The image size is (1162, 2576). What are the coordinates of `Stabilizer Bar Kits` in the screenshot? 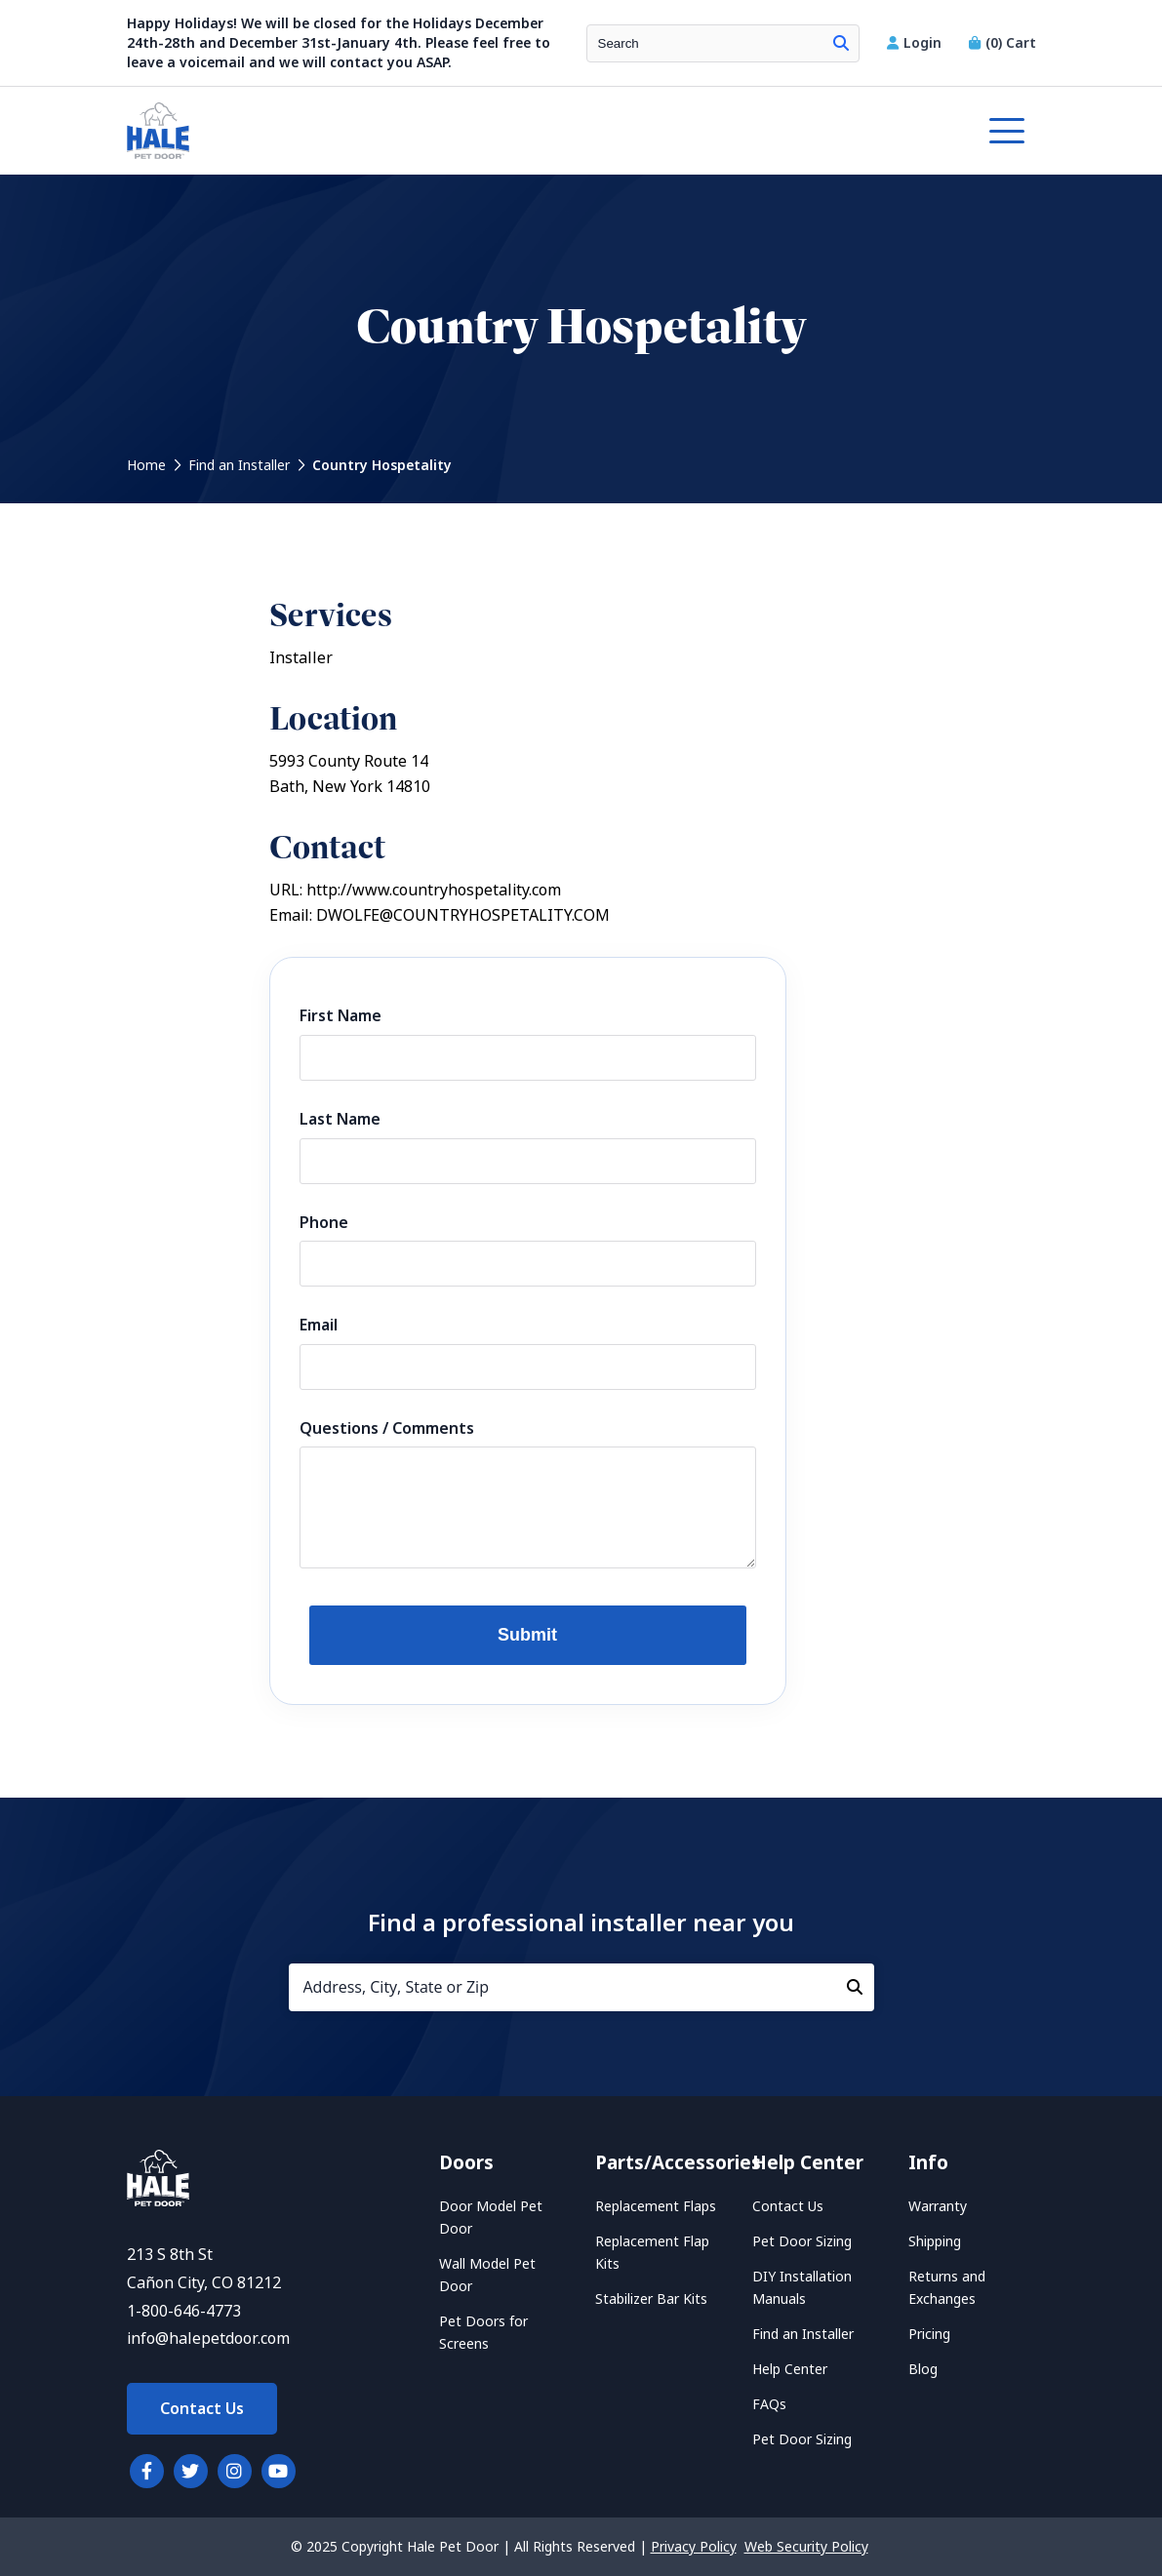 It's located at (651, 2299).